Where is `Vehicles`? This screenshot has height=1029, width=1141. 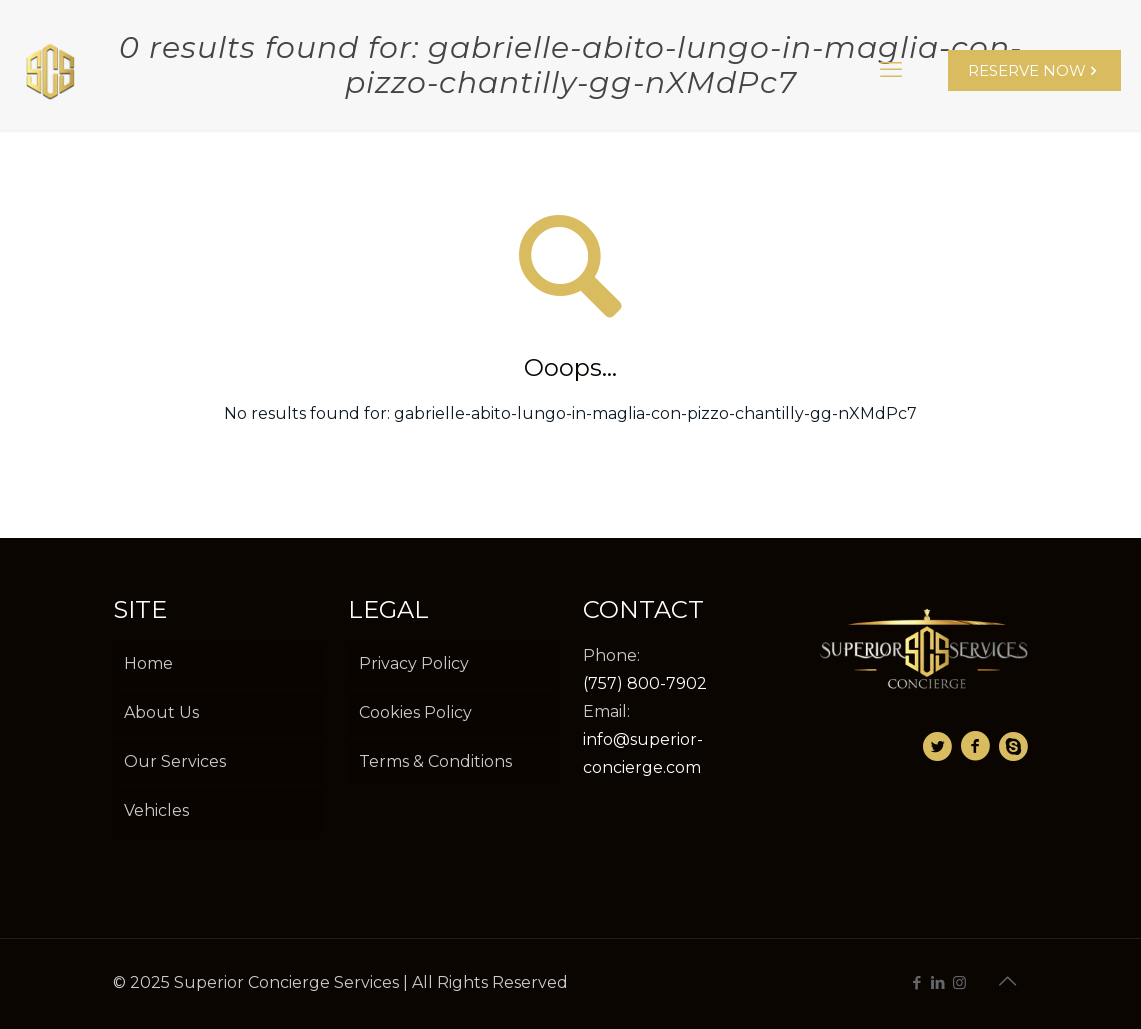
Vehicles is located at coordinates (156, 810).